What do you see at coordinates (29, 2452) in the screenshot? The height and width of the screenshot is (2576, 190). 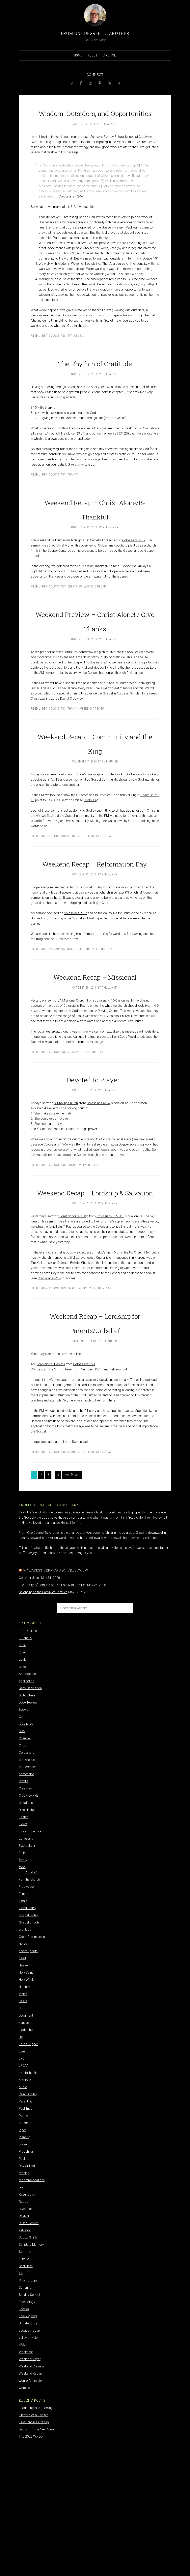 I see `Uncategorized` at bounding box center [29, 2452].